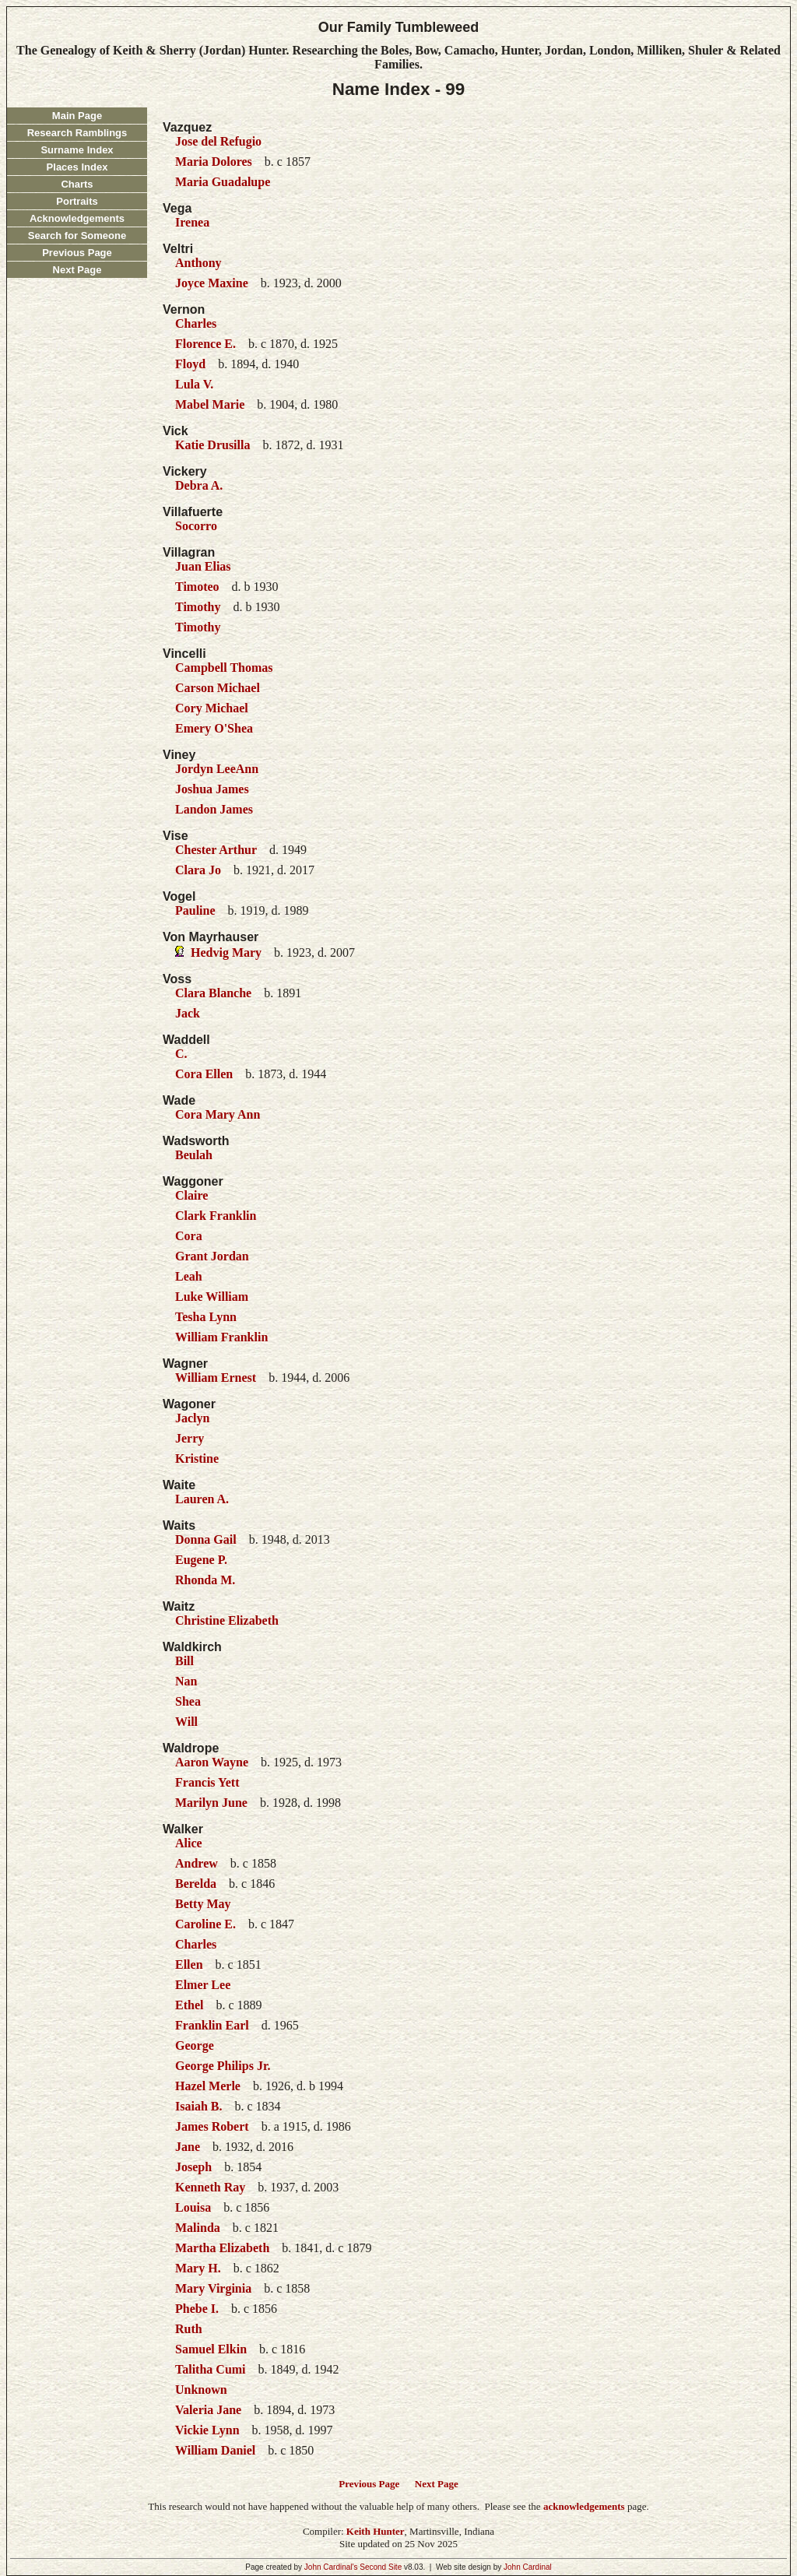 The image size is (797, 2576). Describe the element at coordinates (77, 115) in the screenshot. I see `Main Page` at that location.